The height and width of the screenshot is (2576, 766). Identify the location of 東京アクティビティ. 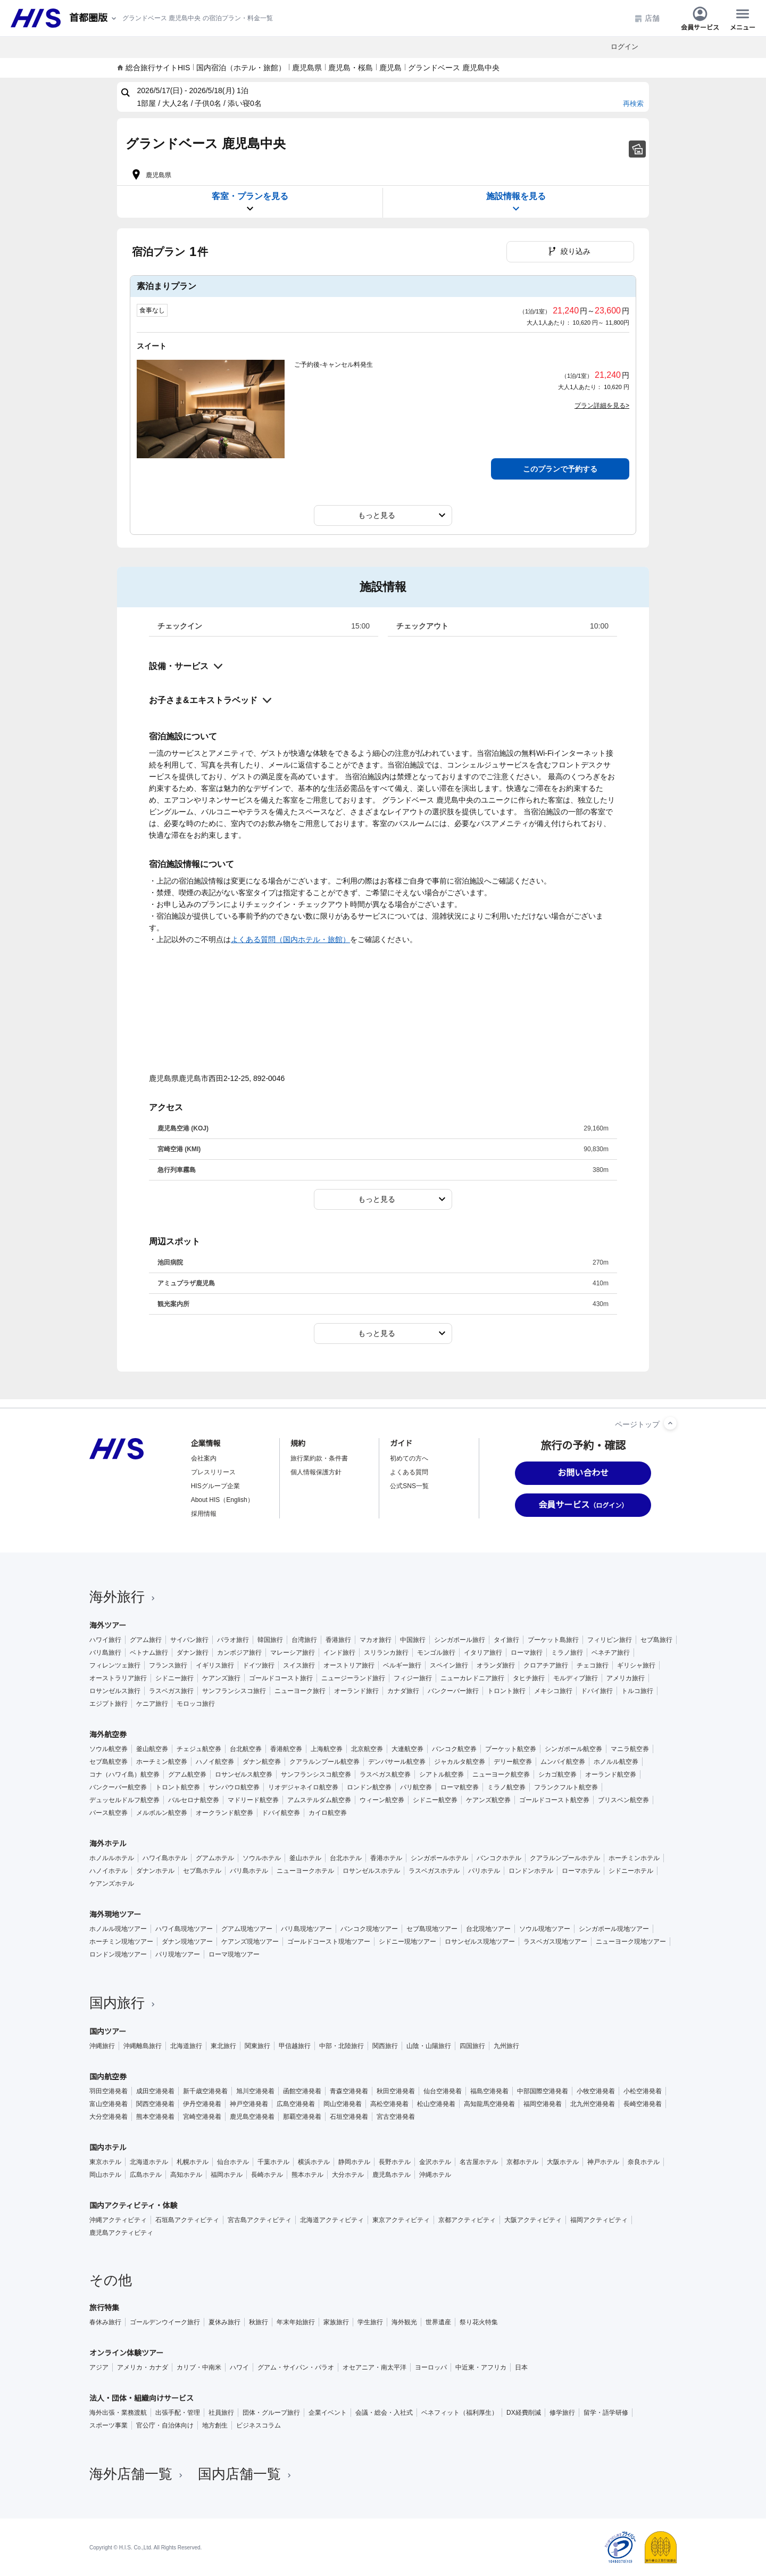
(401, 2220).